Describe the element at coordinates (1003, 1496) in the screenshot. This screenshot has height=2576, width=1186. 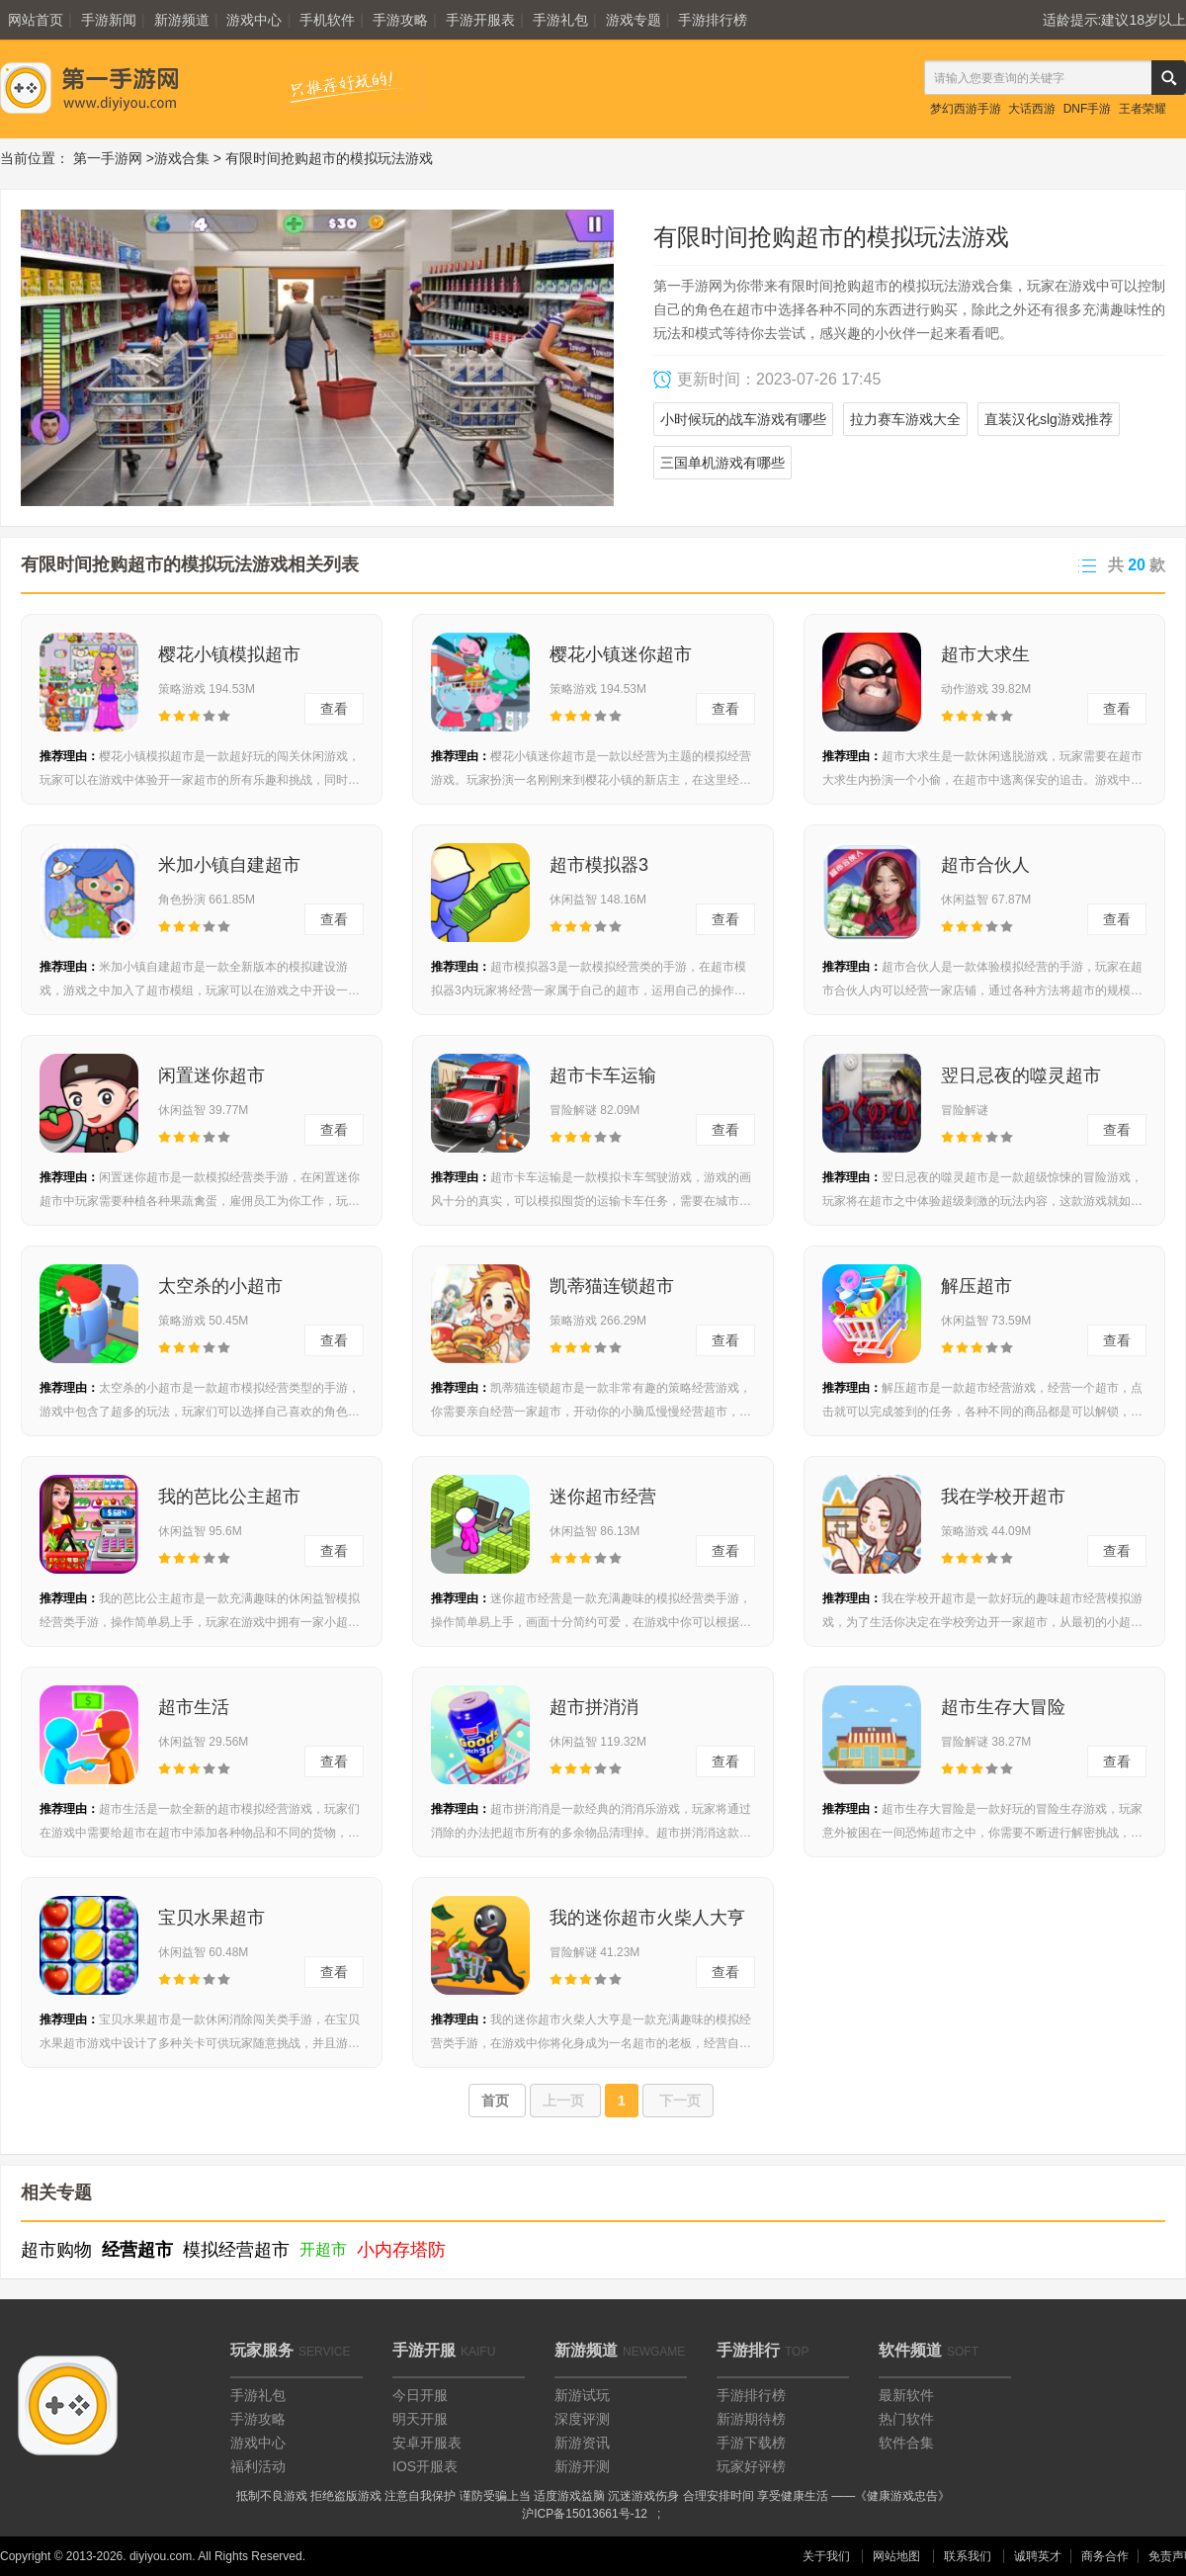
I see `我在学校开超市` at that location.